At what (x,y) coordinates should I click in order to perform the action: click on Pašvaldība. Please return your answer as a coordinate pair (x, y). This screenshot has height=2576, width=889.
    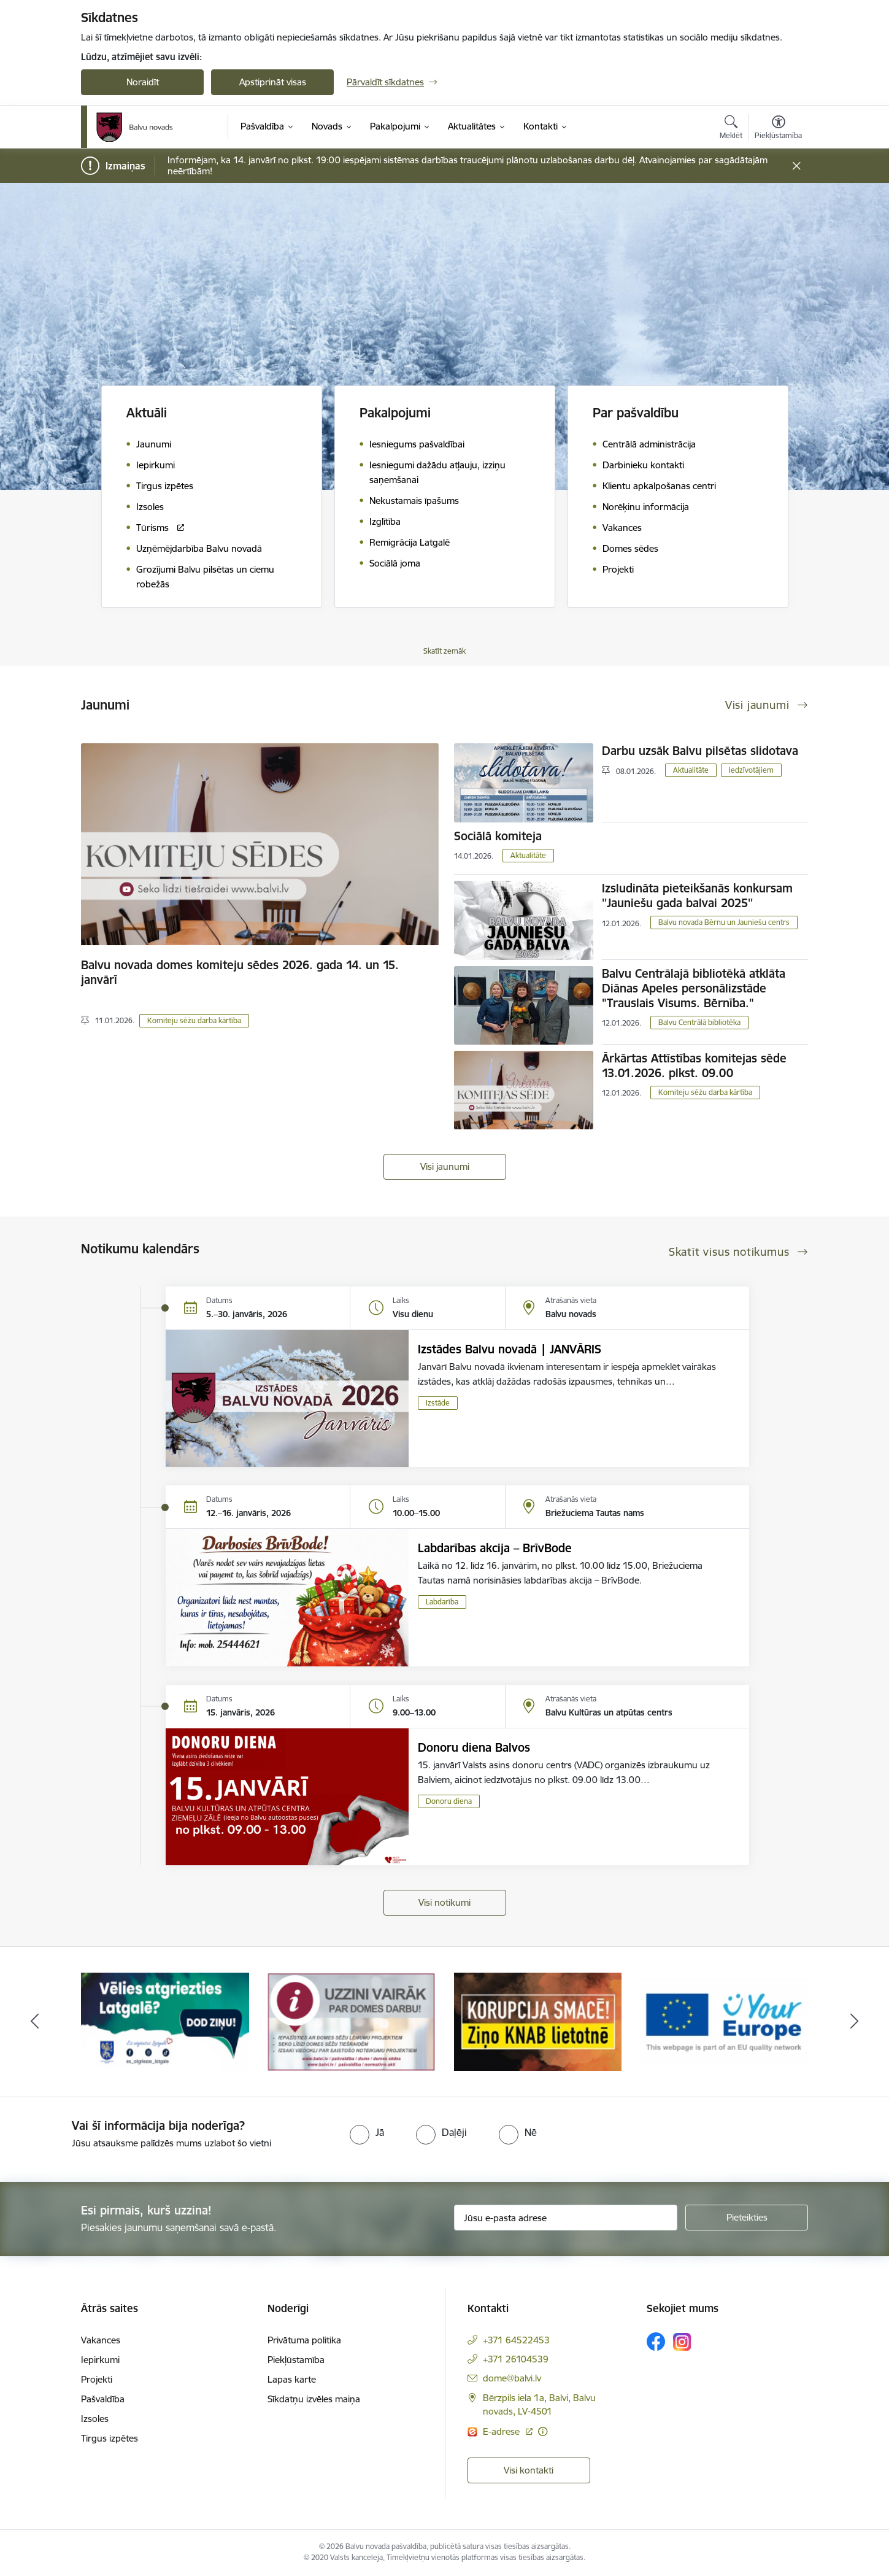
    Looking at the image, I should click on (103, 2399).